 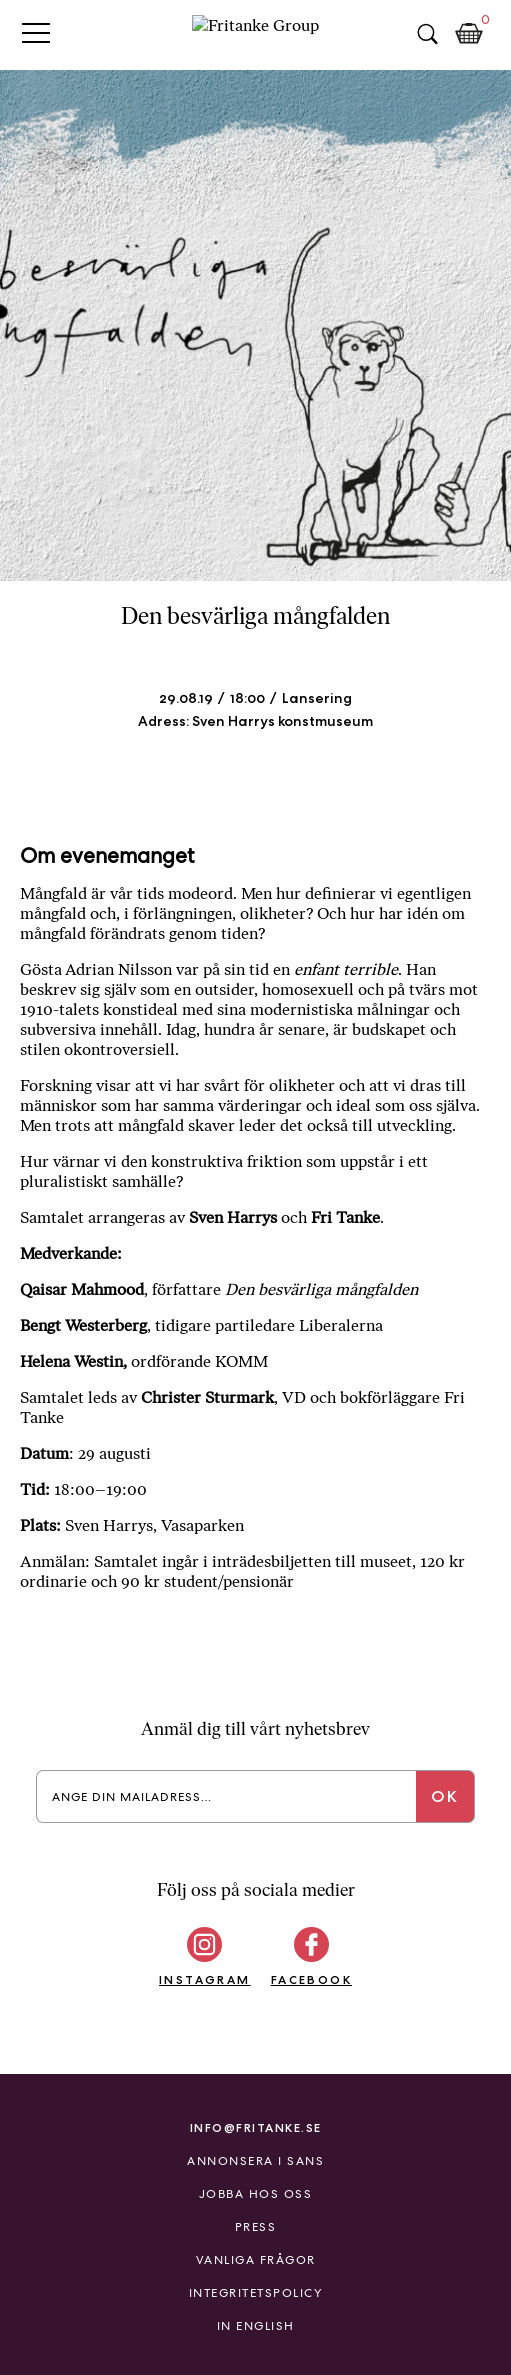 I want to click on Jobba hos oss, so click(x=256, y=2194).